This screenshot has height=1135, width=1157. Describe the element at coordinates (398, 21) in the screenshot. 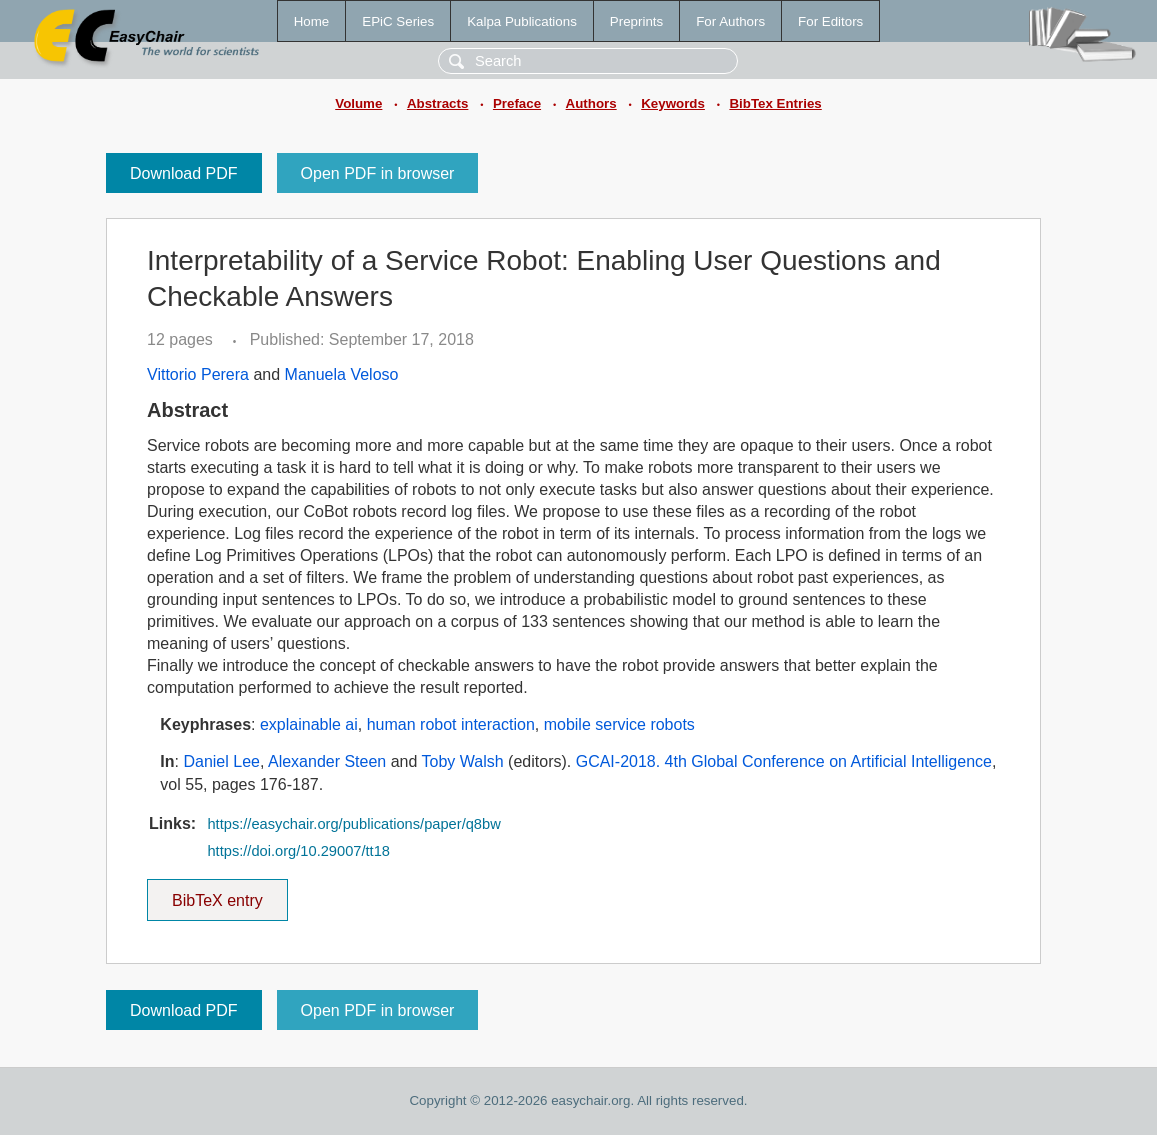

I see `EPiC Series` at that location.